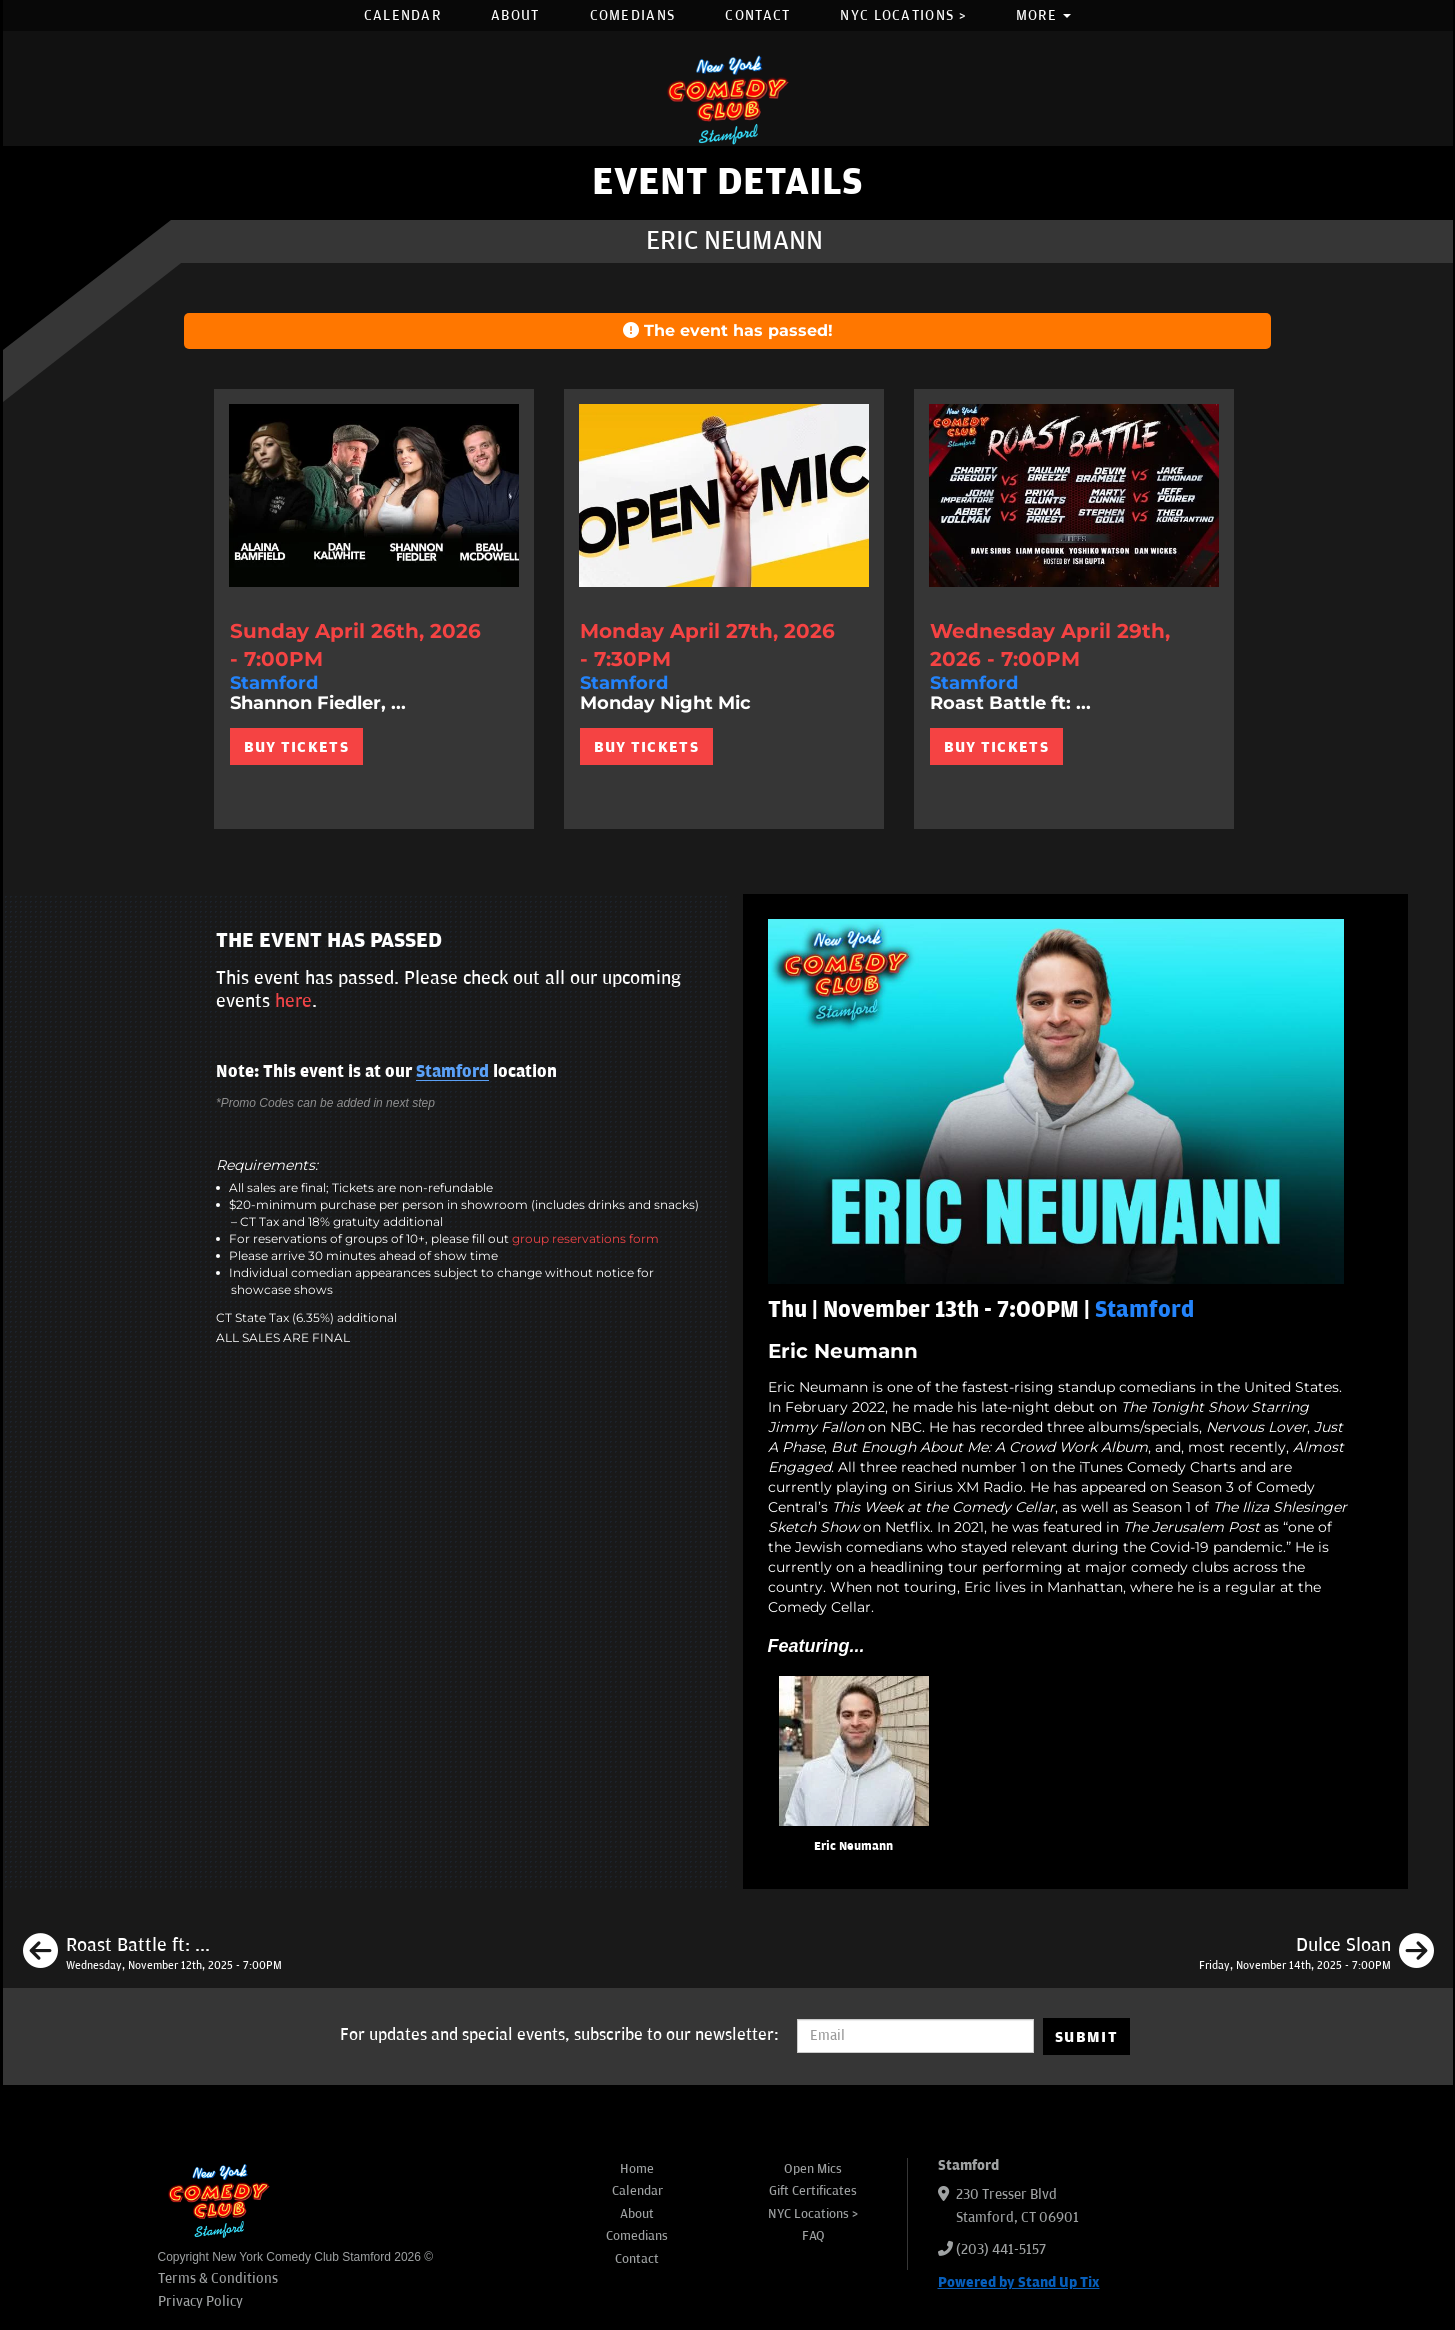 This screenshot has height=2330, width=1455. Describe the element at coordinates (728, 99) in the screenshot. I see `[New York Comedy Club Stamford]` at that location.